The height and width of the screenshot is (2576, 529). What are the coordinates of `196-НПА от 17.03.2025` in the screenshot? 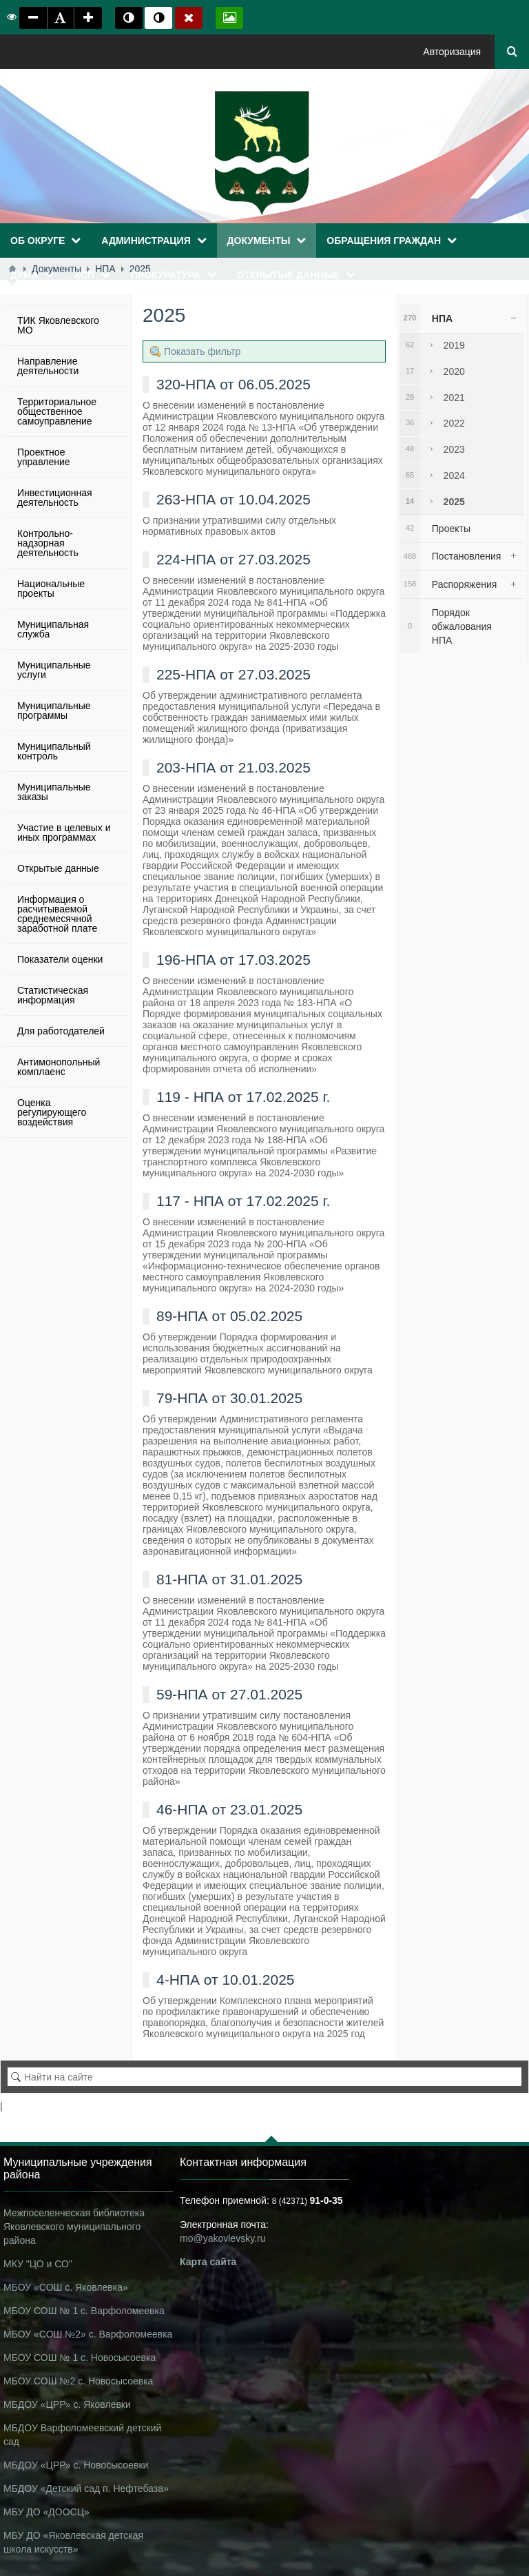 It's located at (233, 960).